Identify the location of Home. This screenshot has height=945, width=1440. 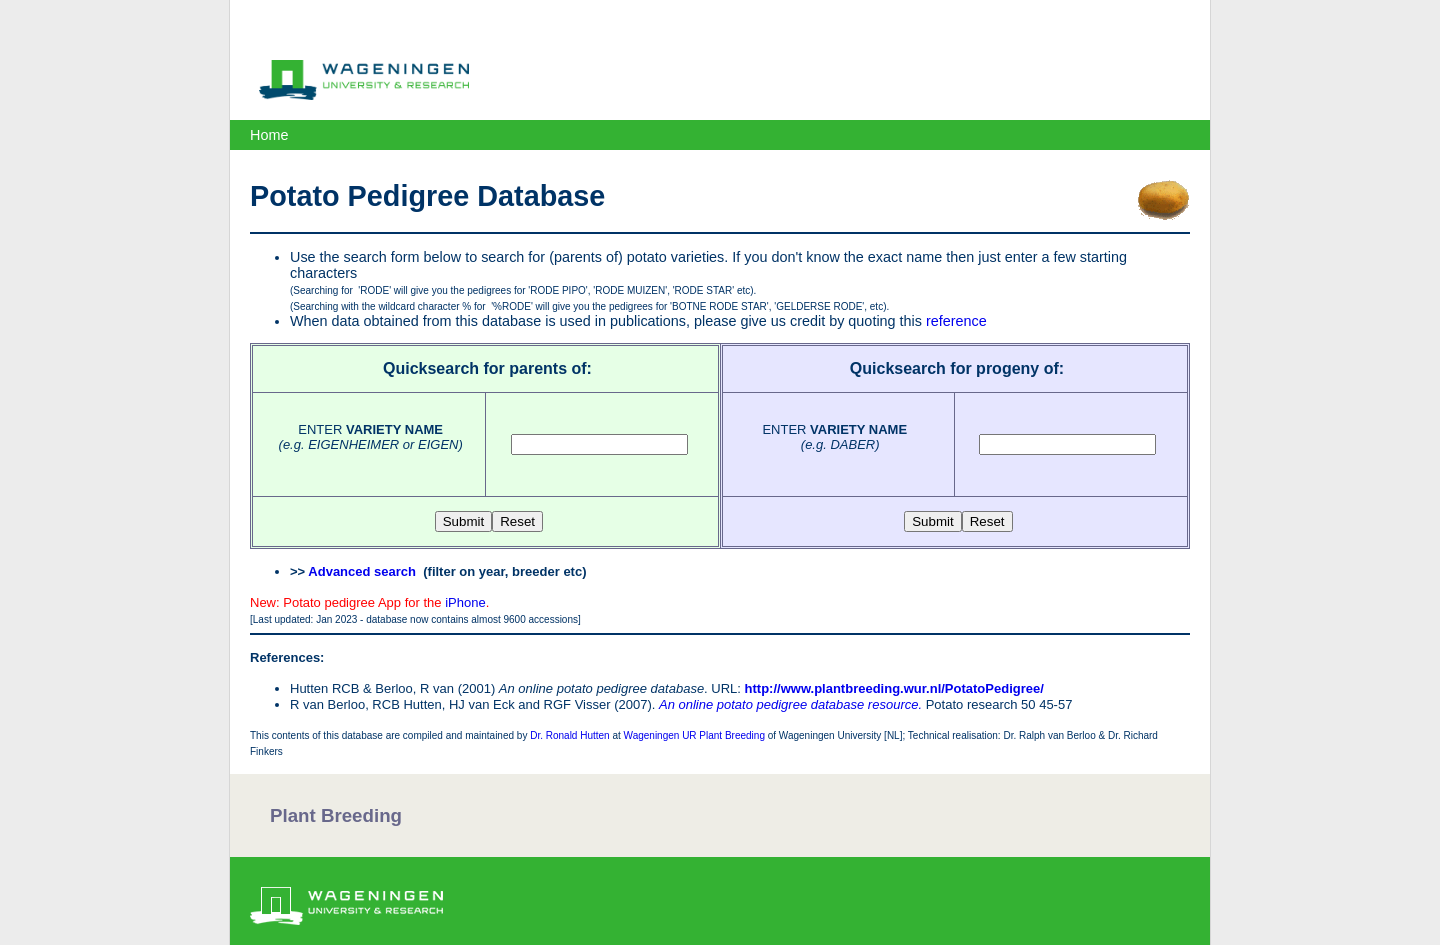
(269, 135).